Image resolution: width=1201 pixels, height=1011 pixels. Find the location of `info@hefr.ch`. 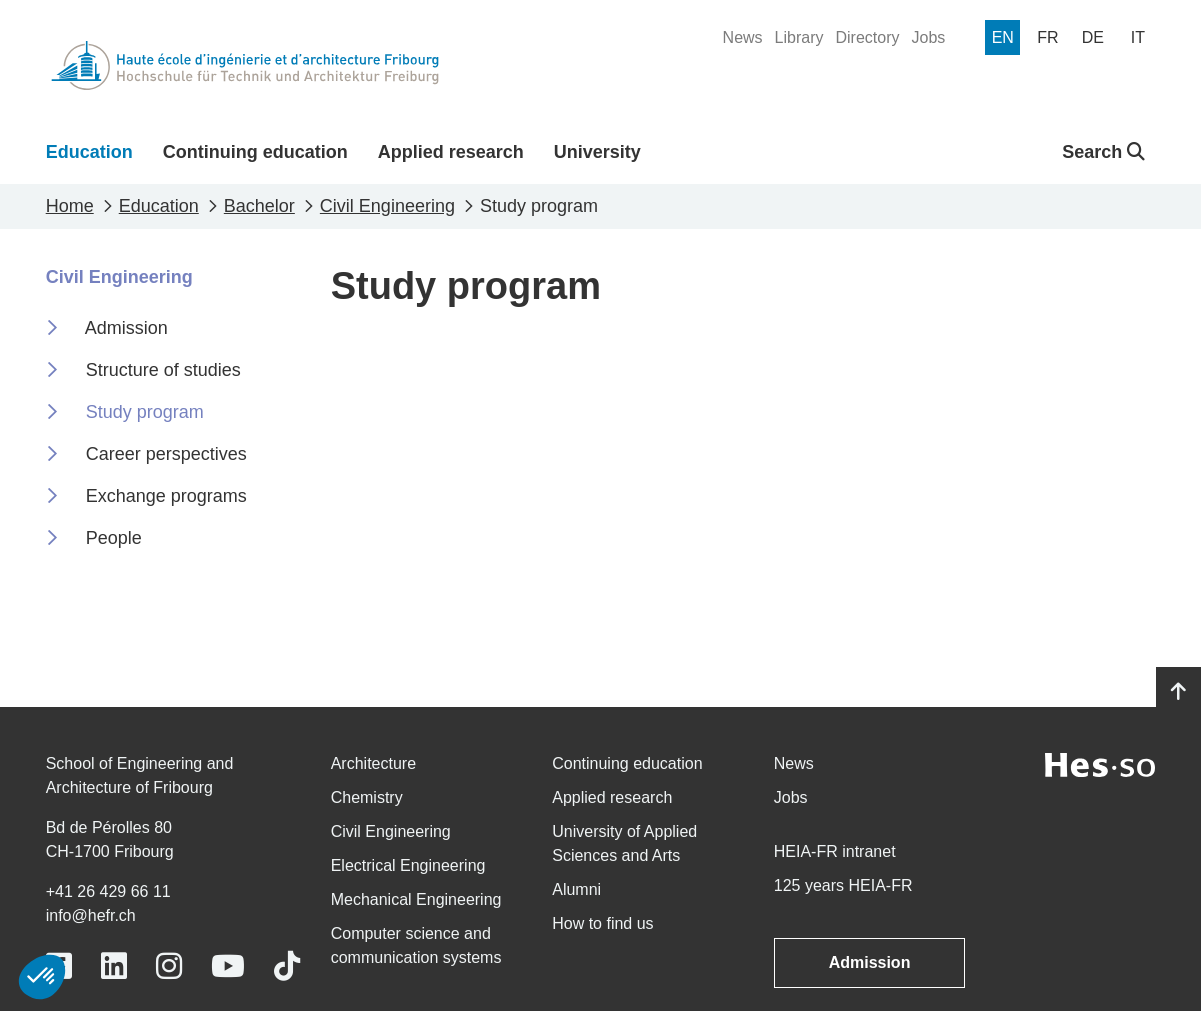

info@hefr.ch is located at coordinates (91, 915).